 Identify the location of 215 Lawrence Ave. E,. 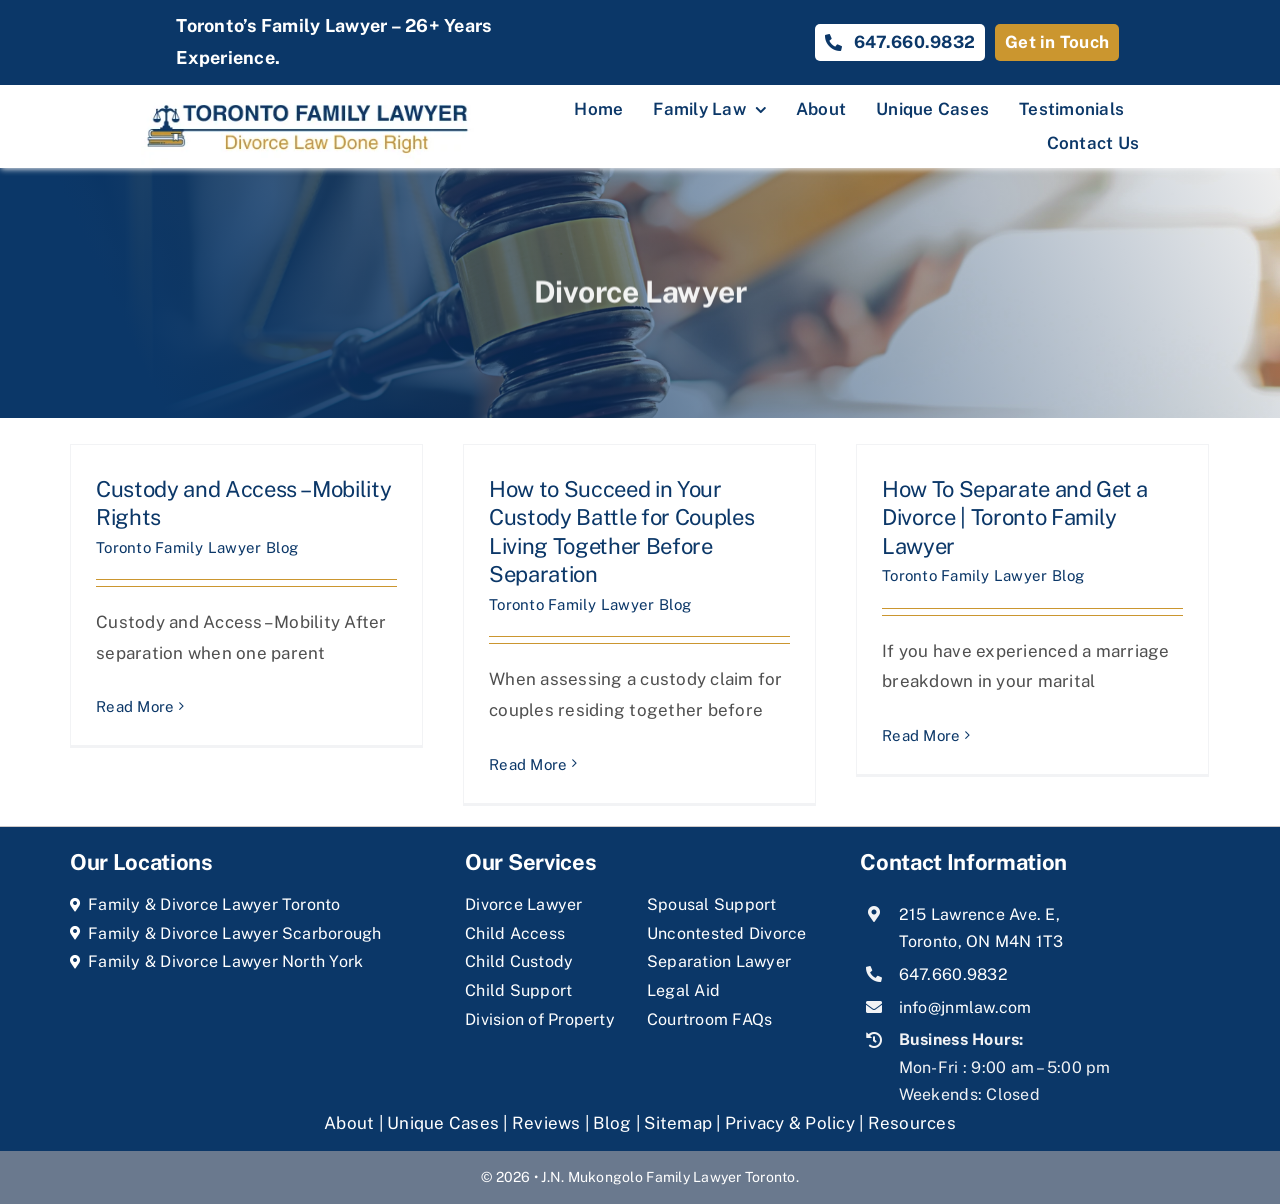
(979, 914).